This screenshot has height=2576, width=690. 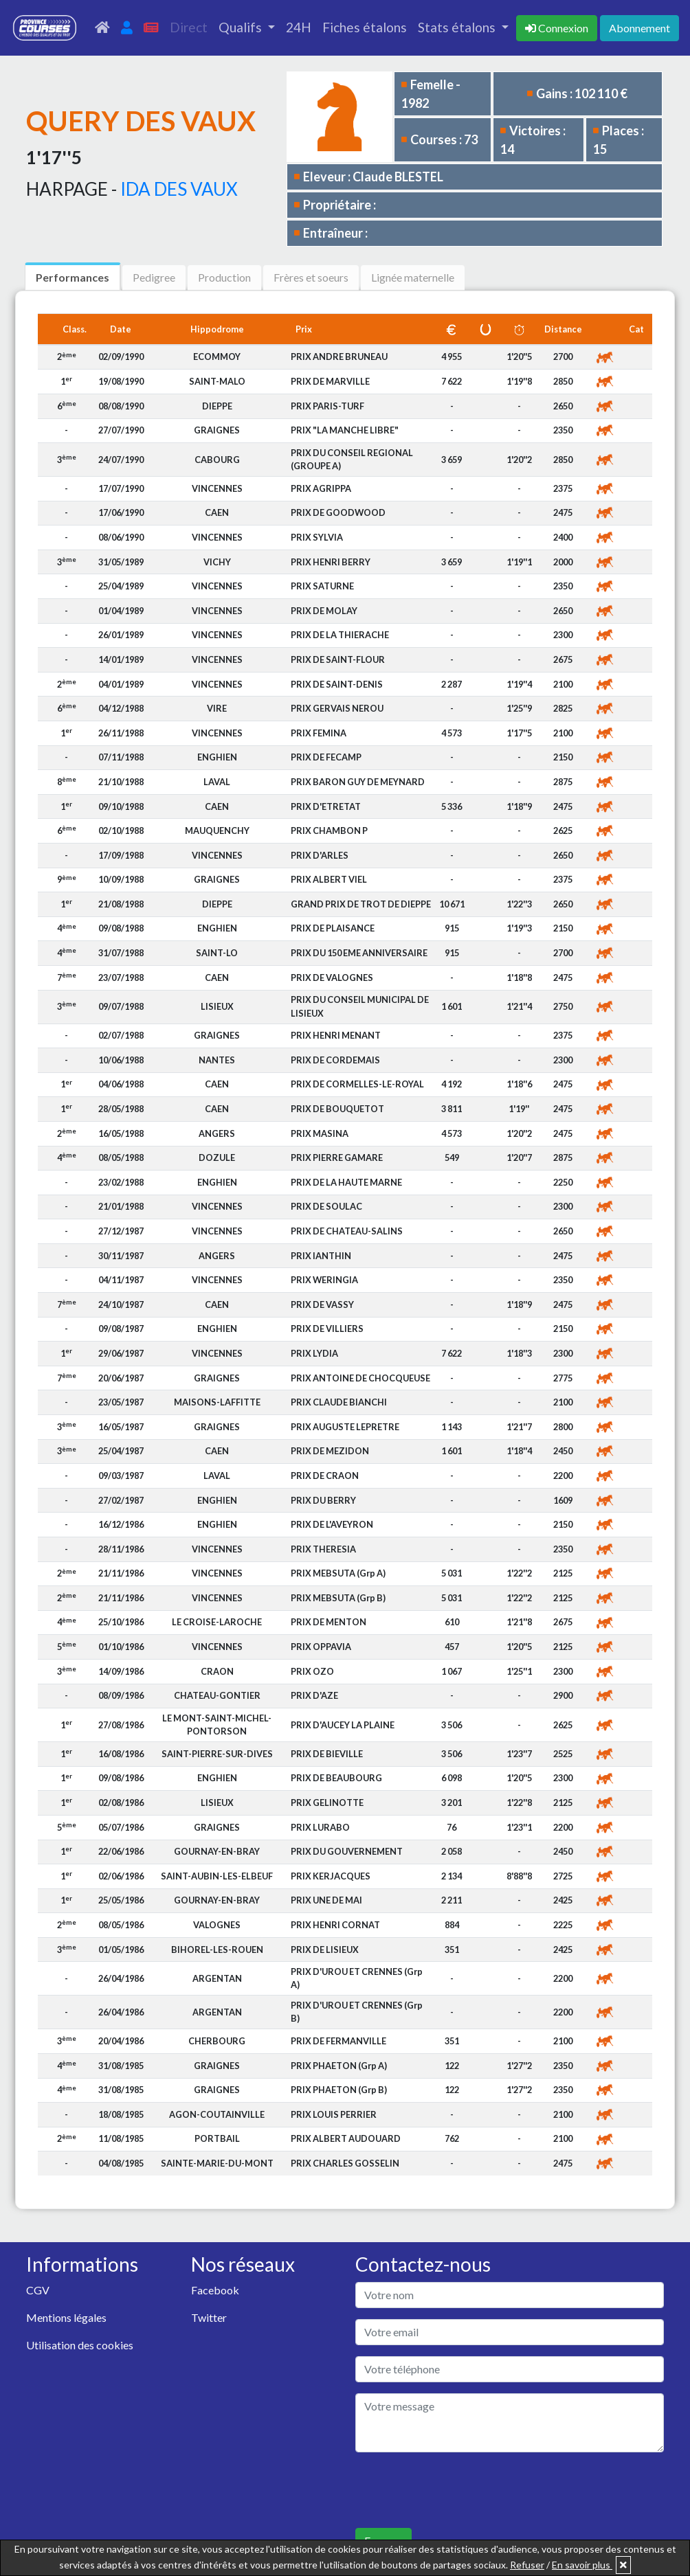 I want to click on PRIX D'ARLES, so click(x=319, y=855).